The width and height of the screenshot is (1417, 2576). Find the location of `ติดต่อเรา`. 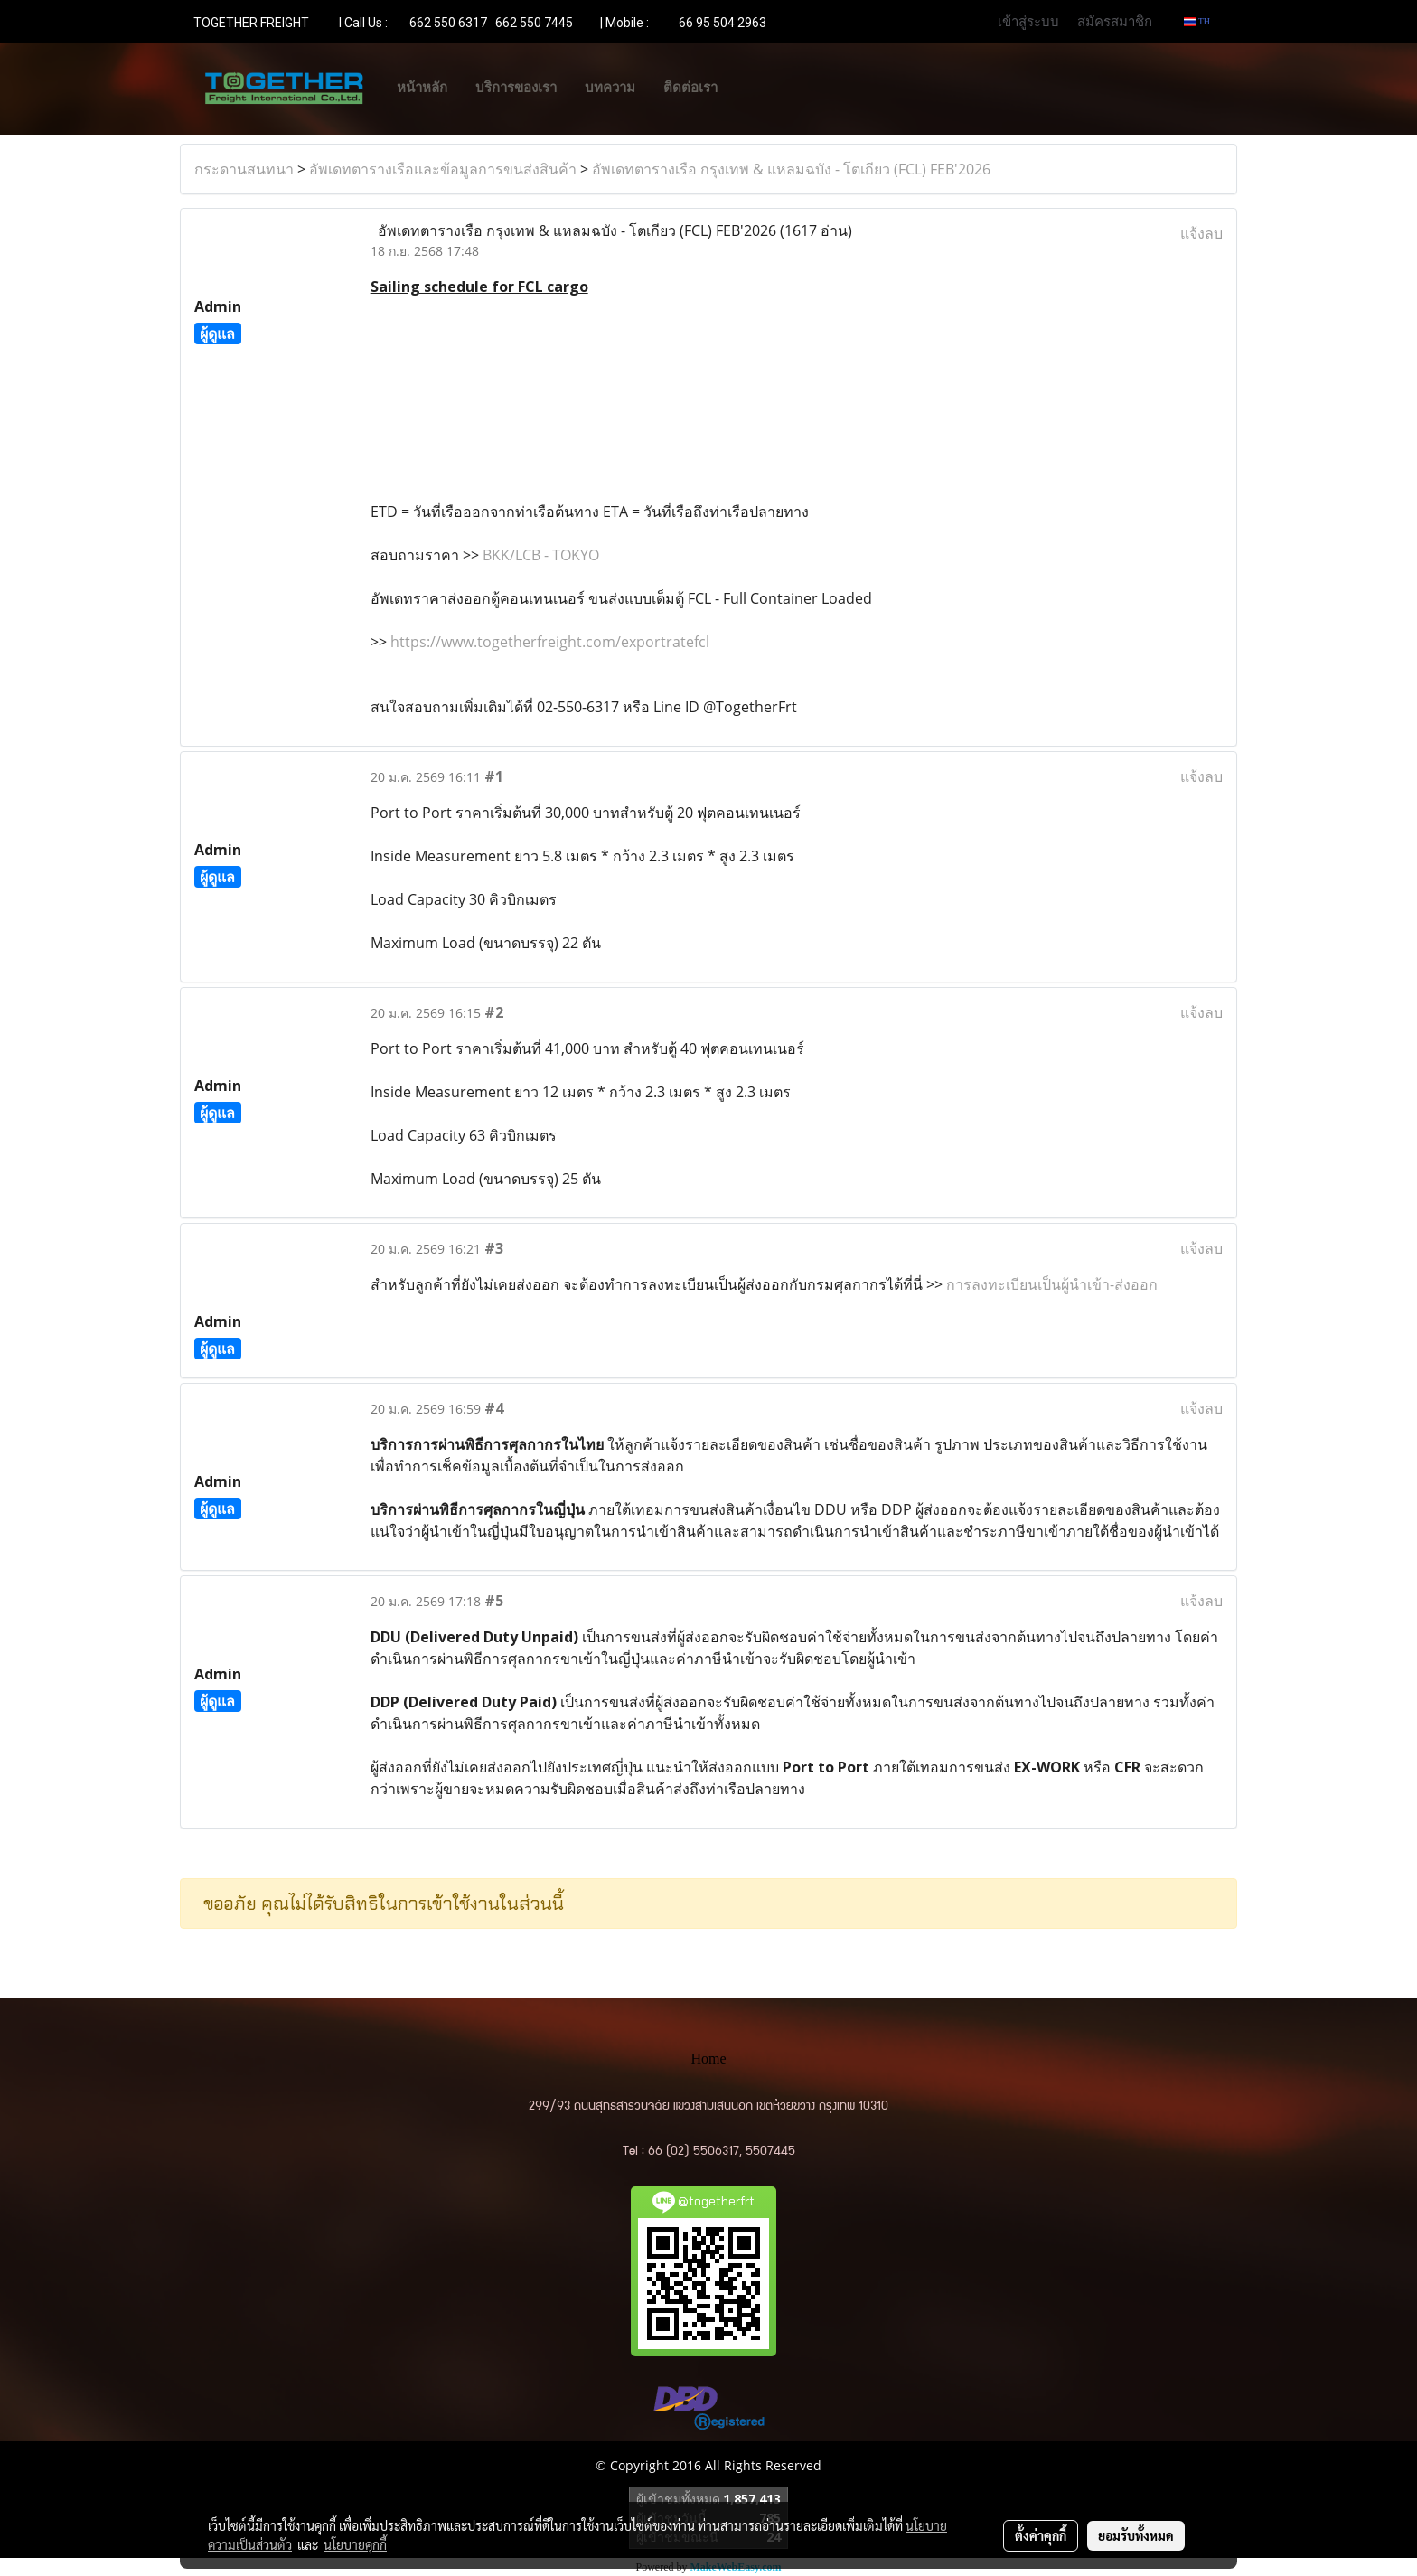

ติดต่อเรา is located at coordinates (690, 88).